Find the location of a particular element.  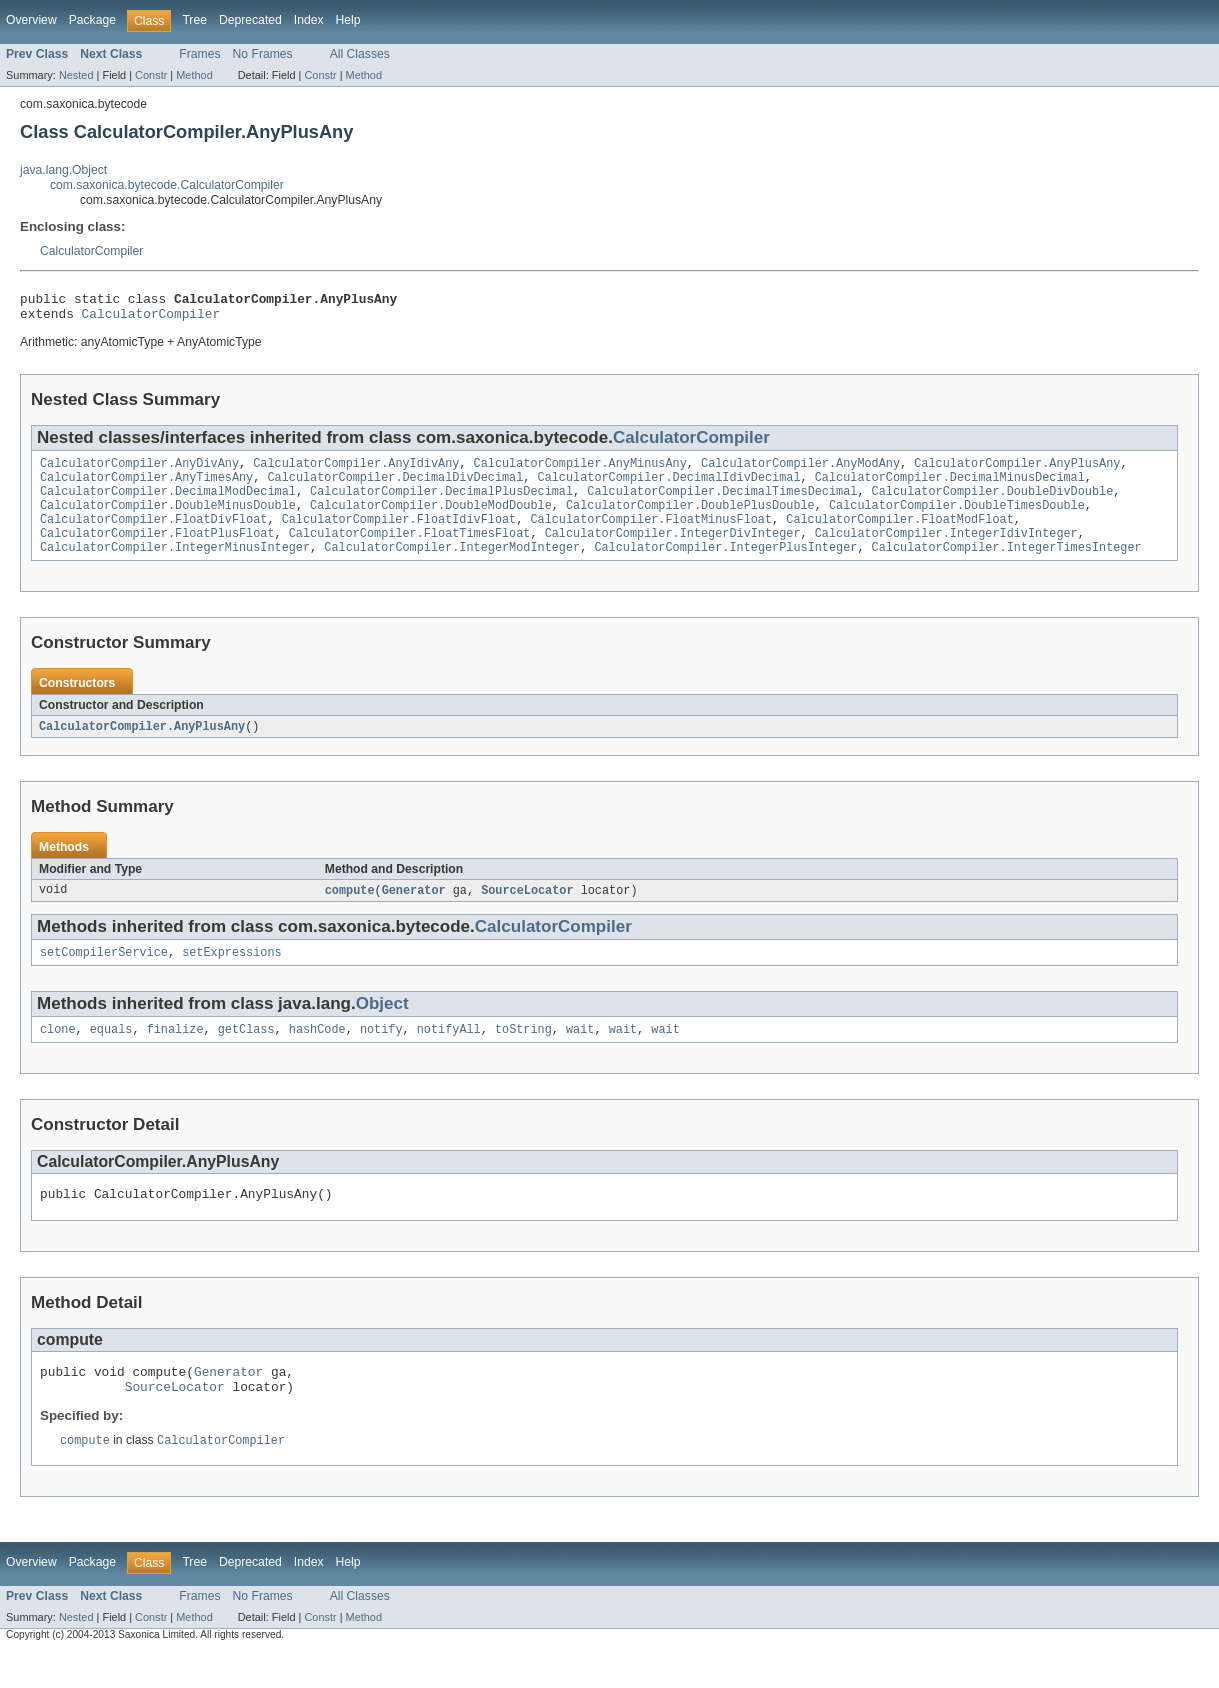

Overview is located at coordinates (31, 20).